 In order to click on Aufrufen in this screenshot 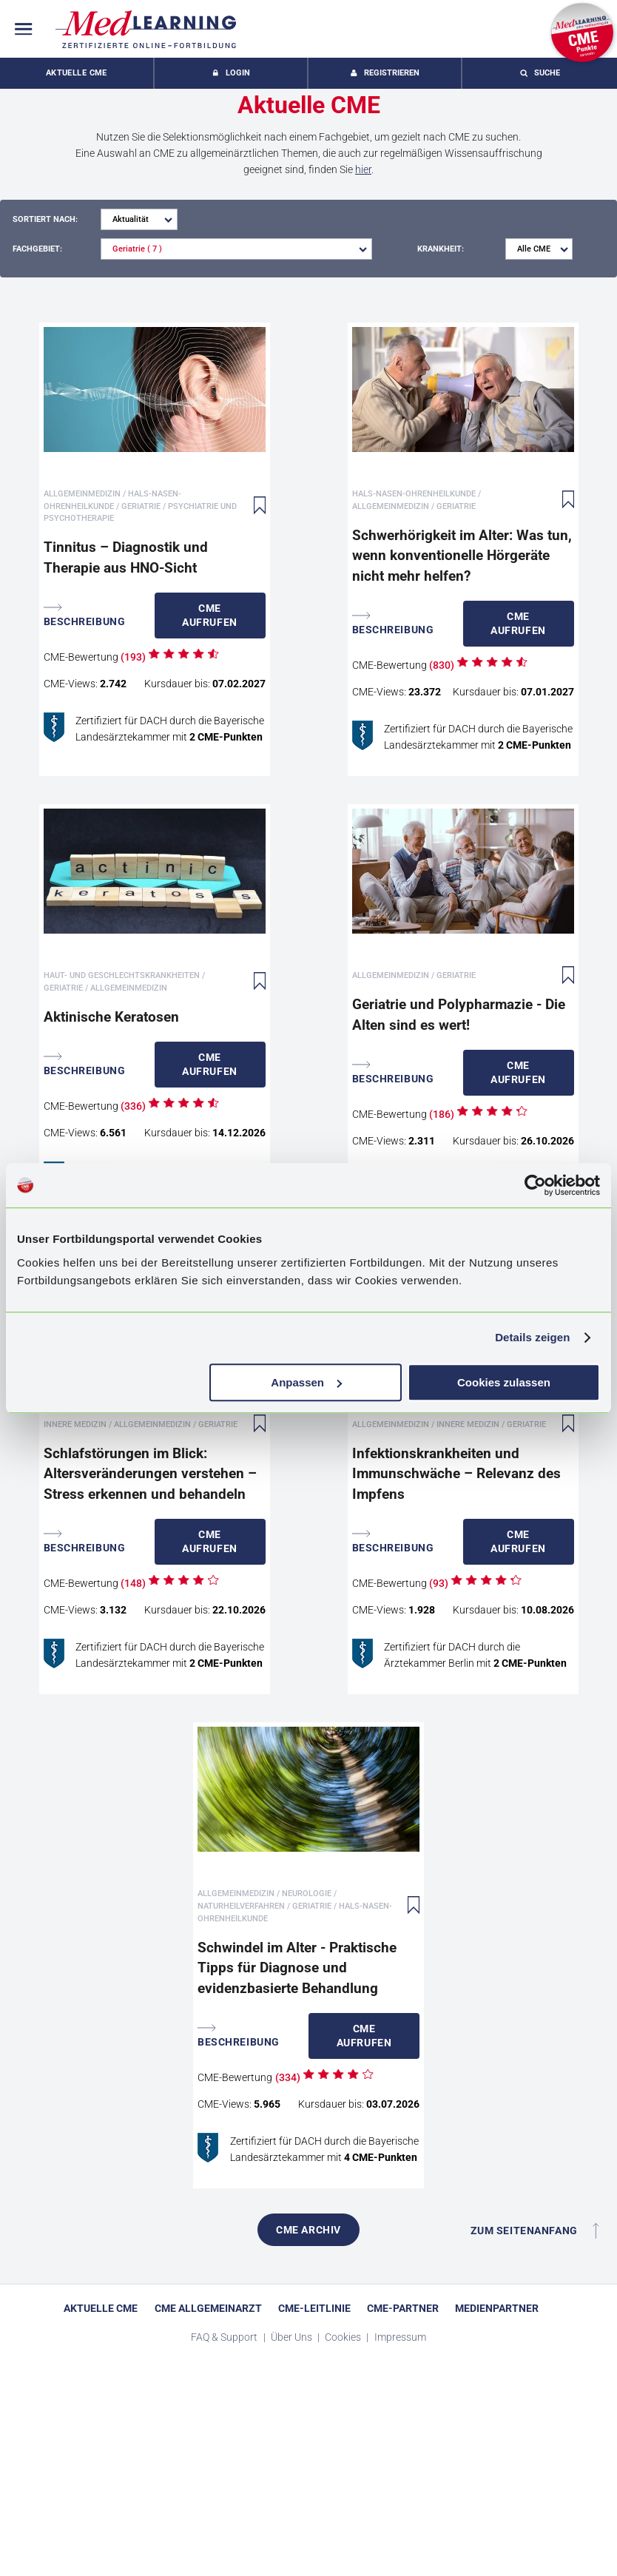, I will do `click(209, 615)`.